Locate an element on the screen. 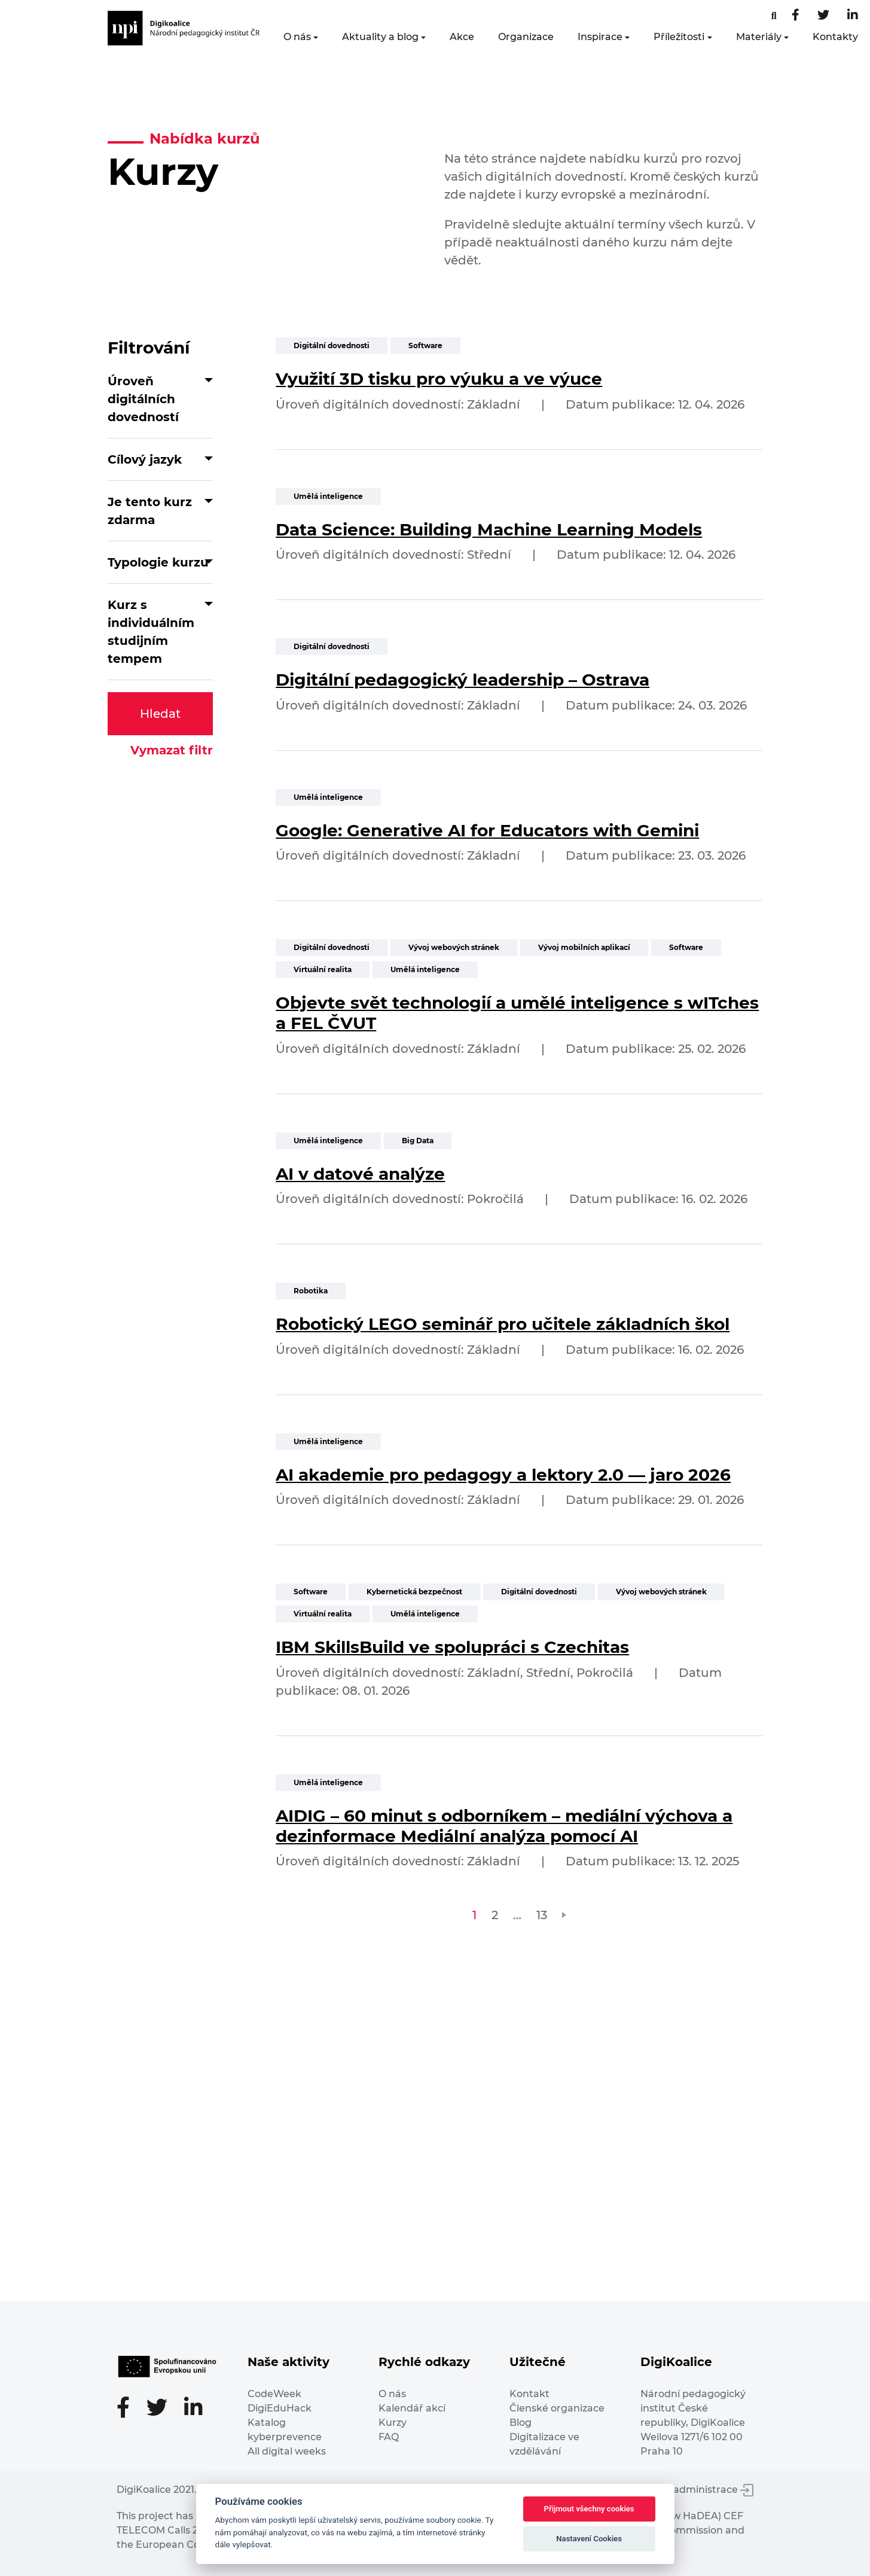  Materiály is located at coordinates (759, 36).